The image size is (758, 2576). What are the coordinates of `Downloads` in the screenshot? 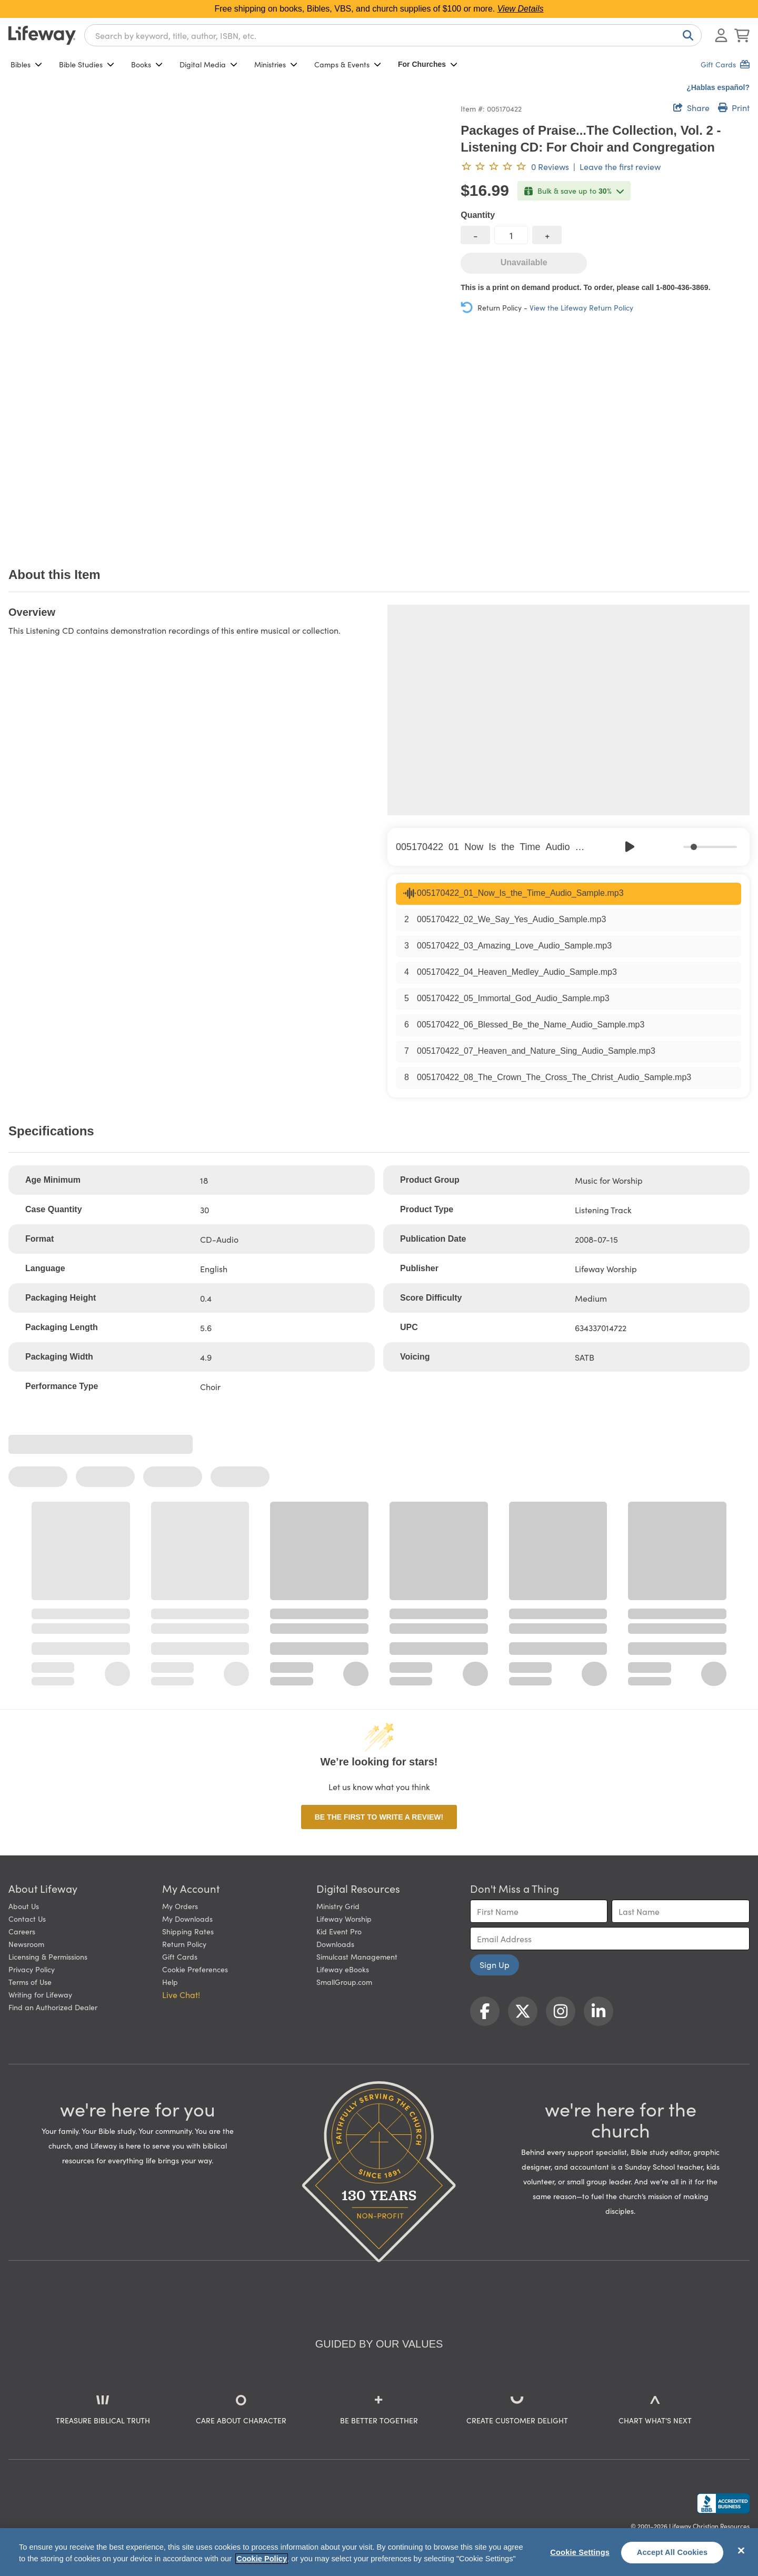 It's located at (335, 1944).